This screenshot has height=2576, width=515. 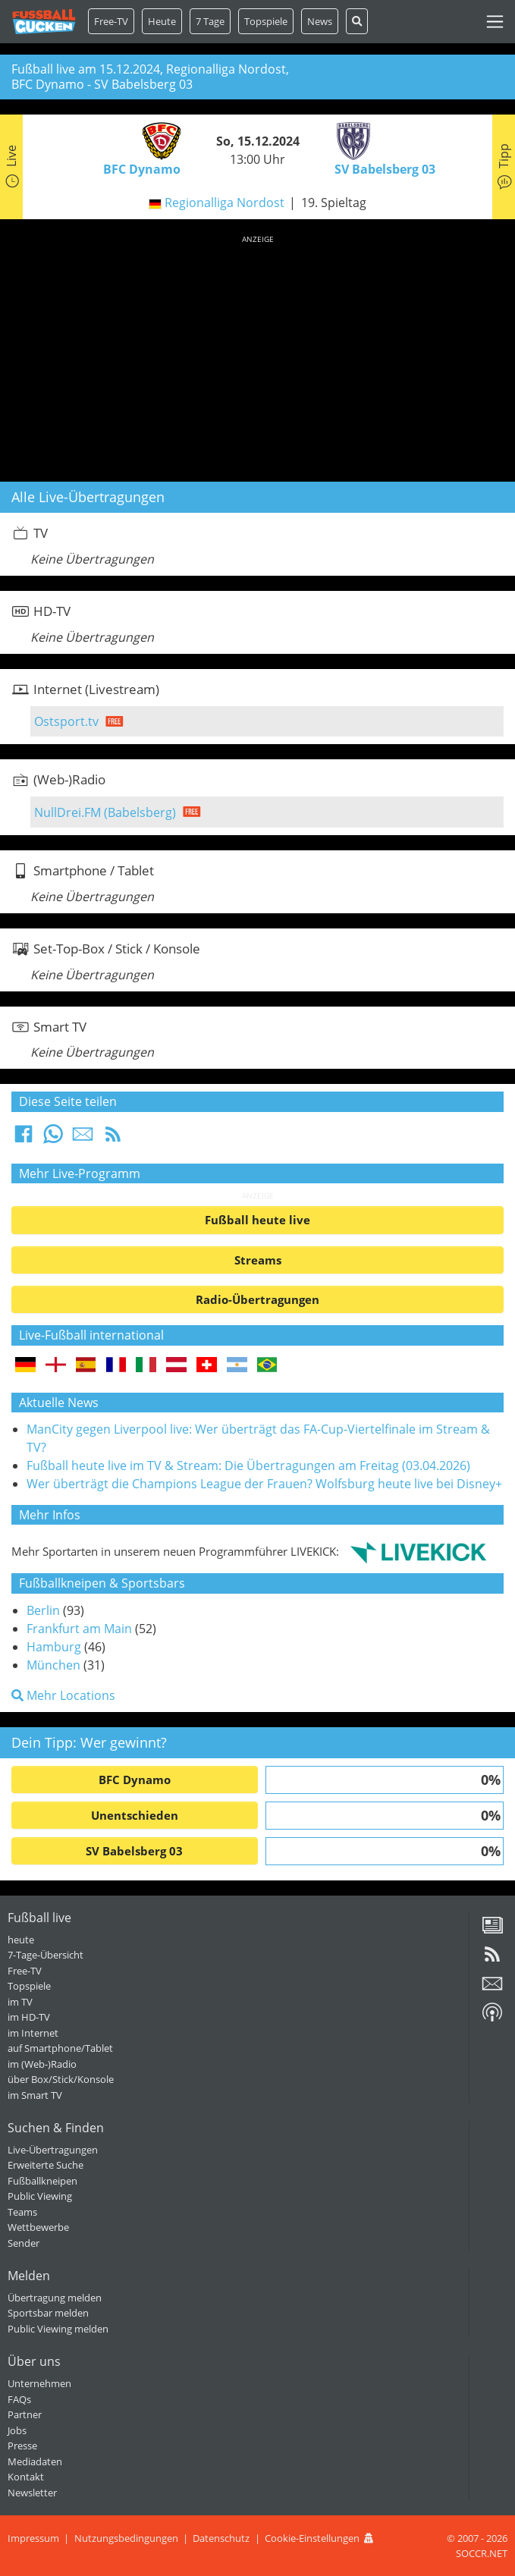 What do you see at coordinates (35, 2461) in the screenshot?
I see `Mediadaten` at bounding box center [35, 2461].